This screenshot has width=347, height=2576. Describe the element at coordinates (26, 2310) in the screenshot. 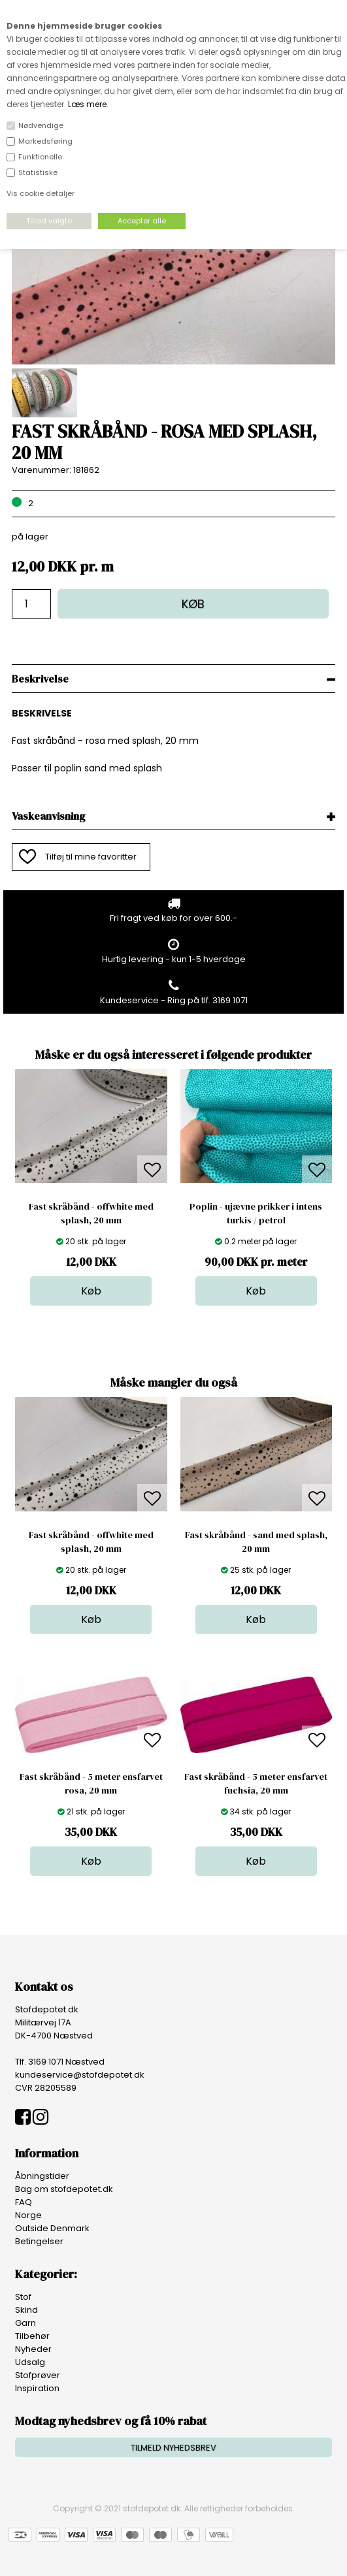

I see `Skind` at that location.